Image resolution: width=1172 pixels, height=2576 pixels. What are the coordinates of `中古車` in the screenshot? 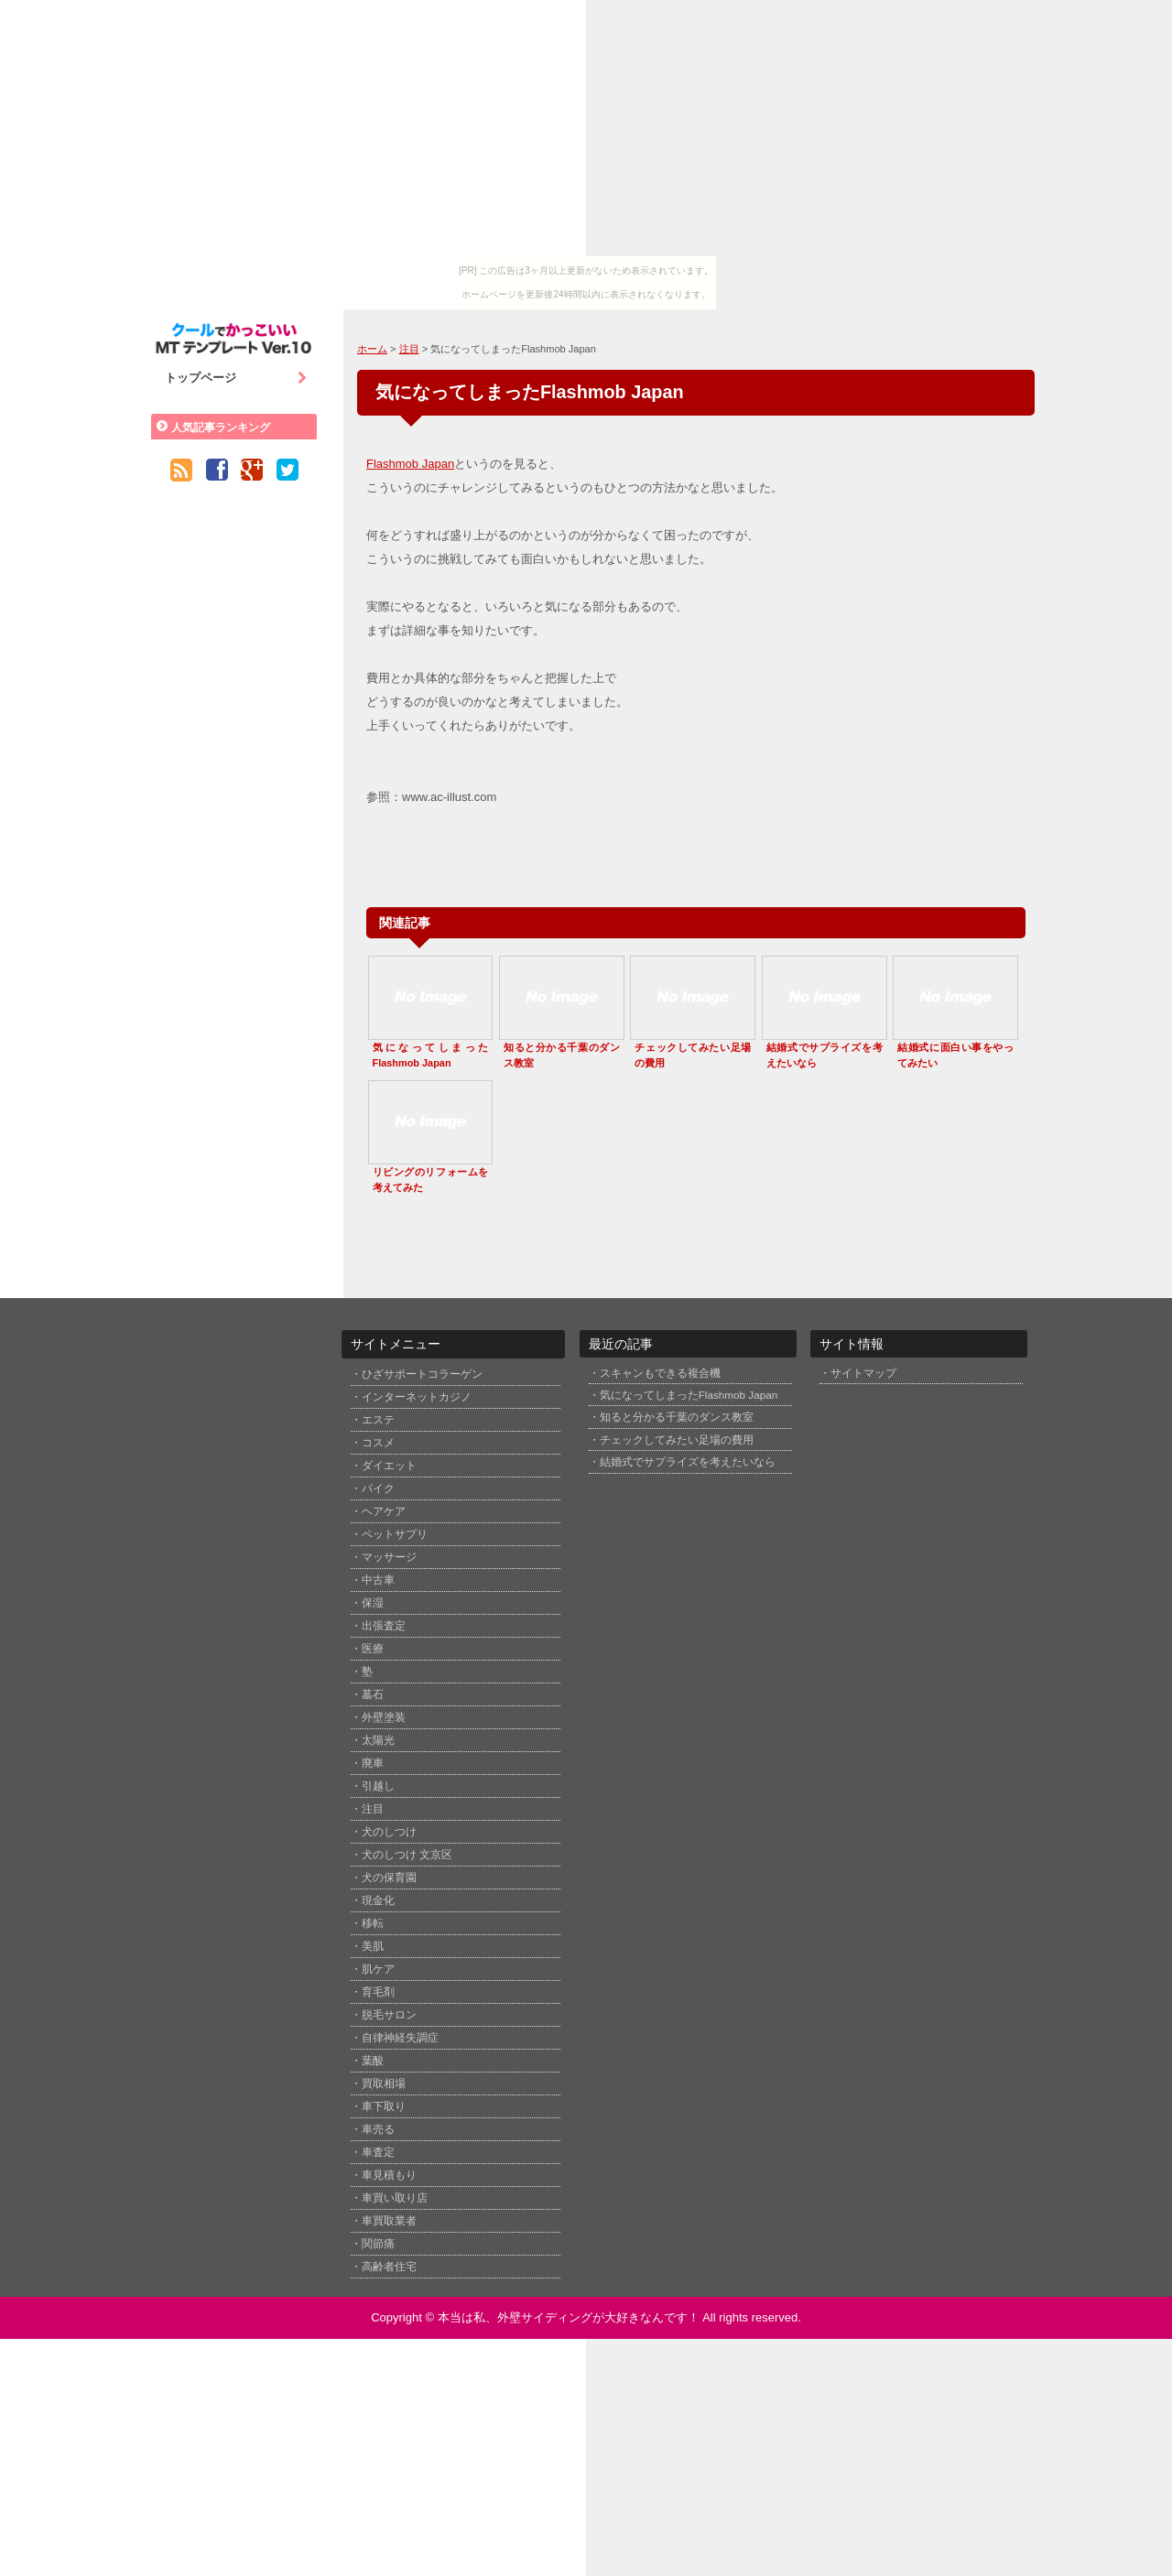 It's located at (378, 1580).